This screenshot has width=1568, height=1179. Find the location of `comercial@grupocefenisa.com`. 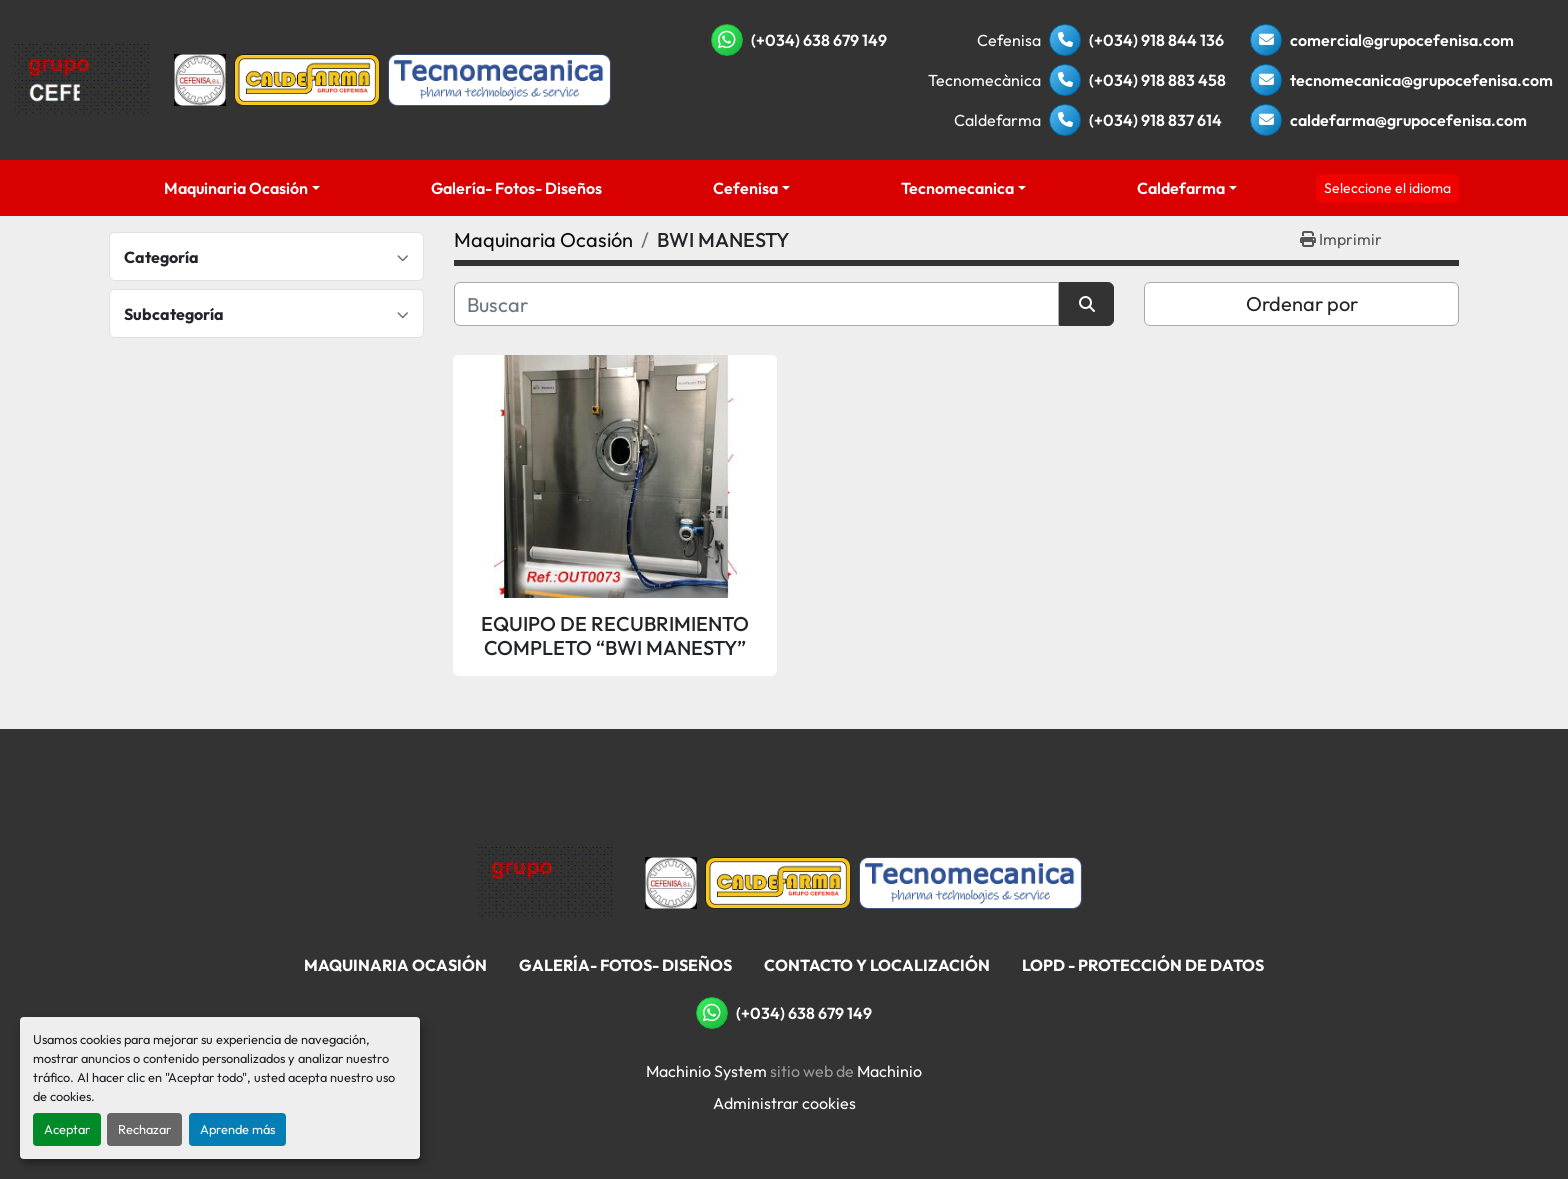

comercial@grupocefenisa.com is located at coordinates (1402, 40).